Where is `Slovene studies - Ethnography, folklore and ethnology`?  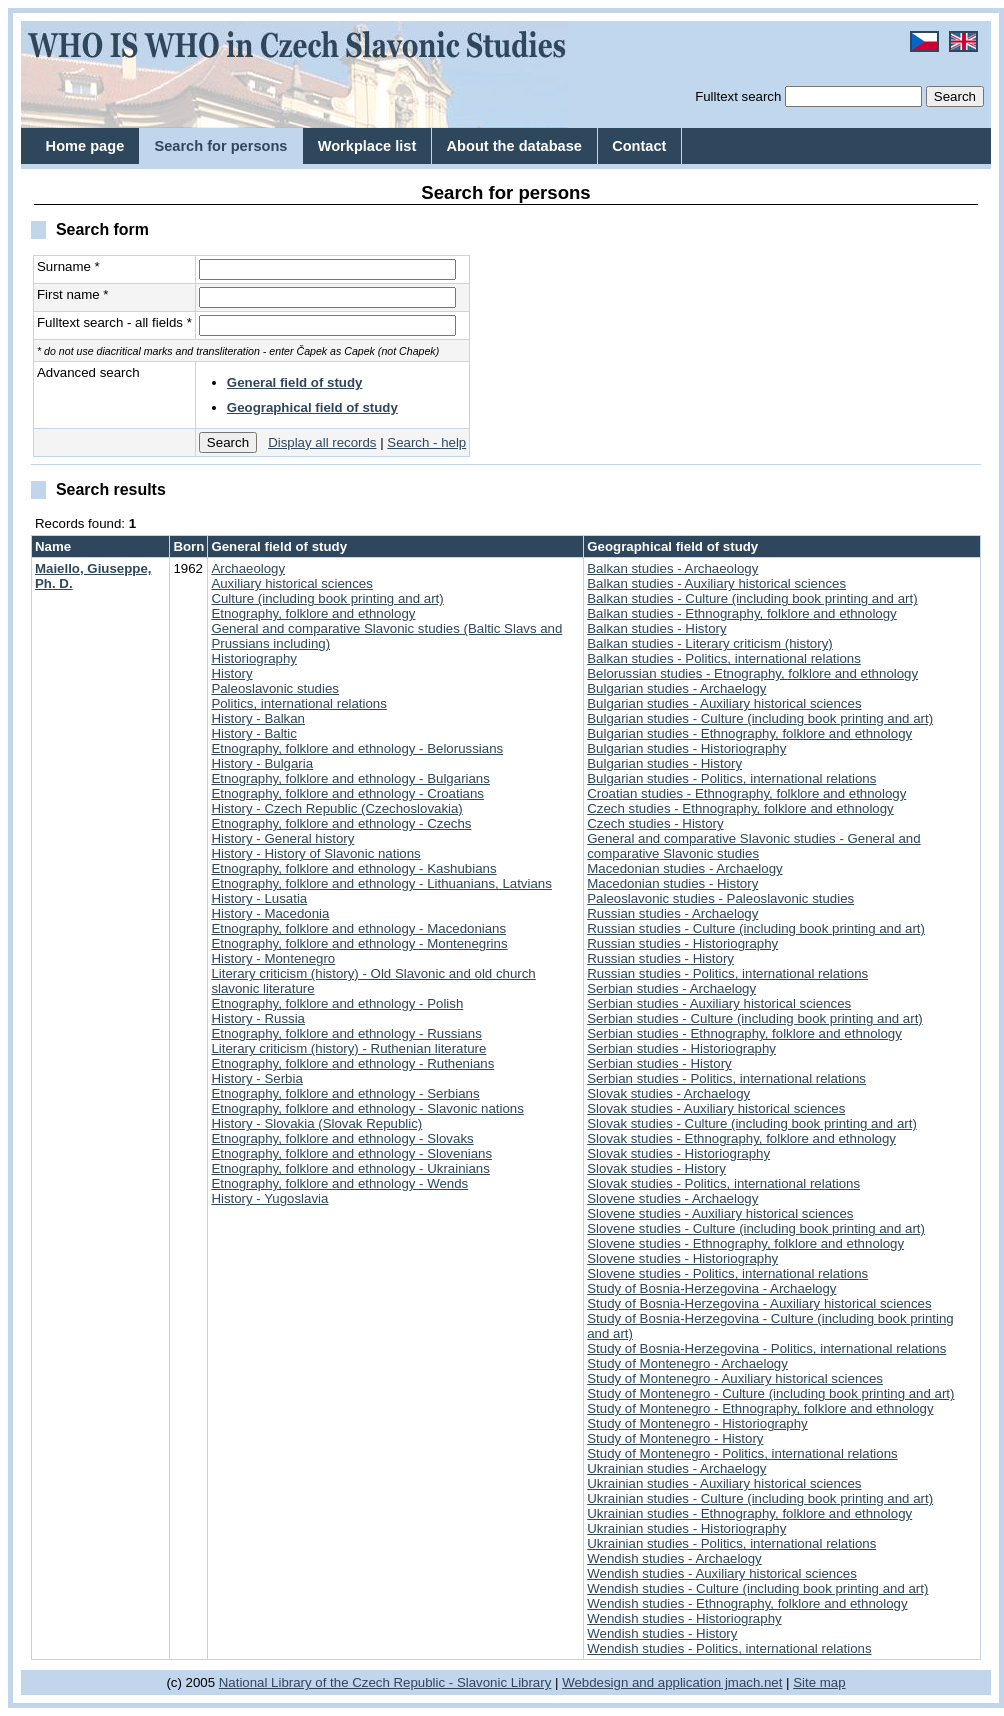
Slovene studies - Ethnography, folklore and ethnology is located at coordinates (745, 1243).